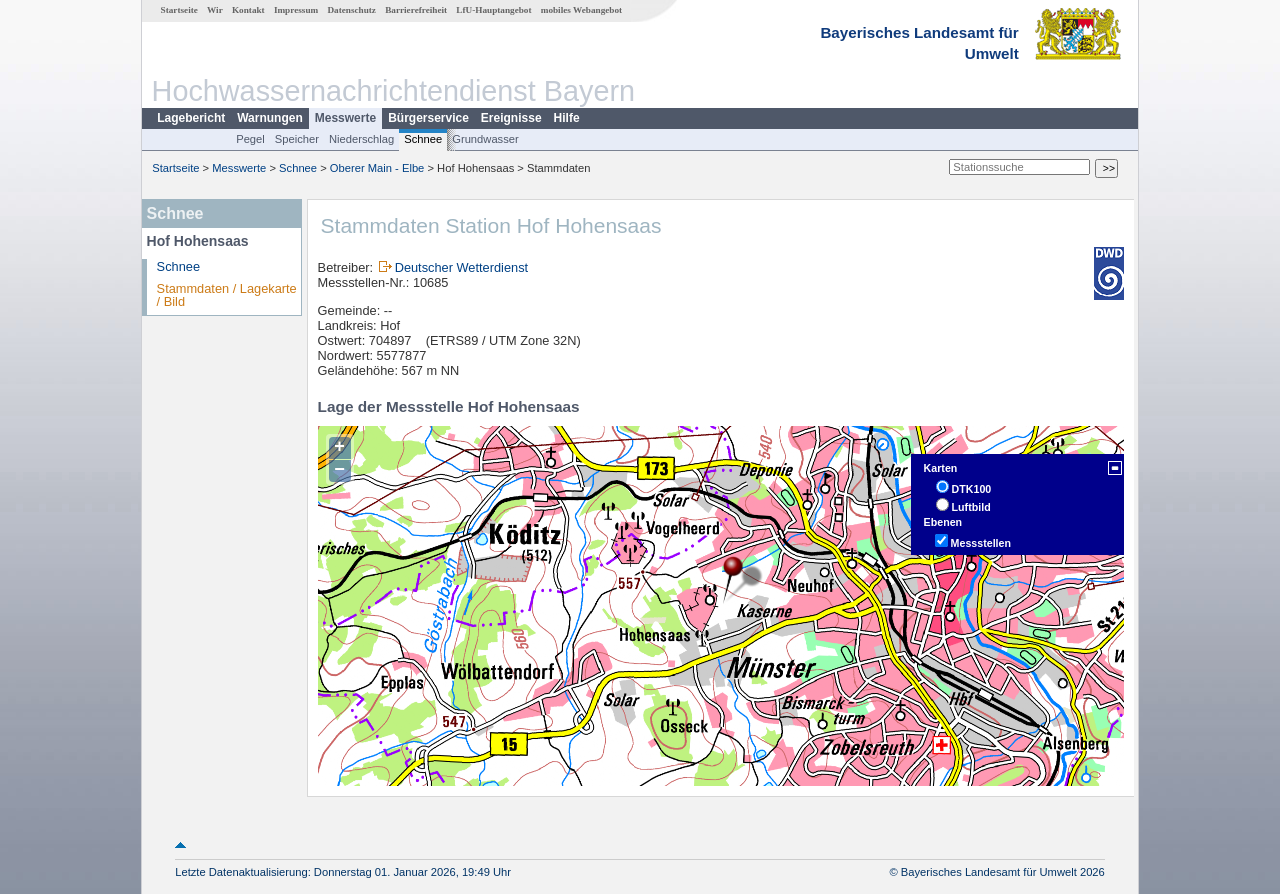 The image size is (1280, 894). What do you see at coordinates (248, 10) in the screenshot?
I see `Kontakt` at bounding box center [248, 10].